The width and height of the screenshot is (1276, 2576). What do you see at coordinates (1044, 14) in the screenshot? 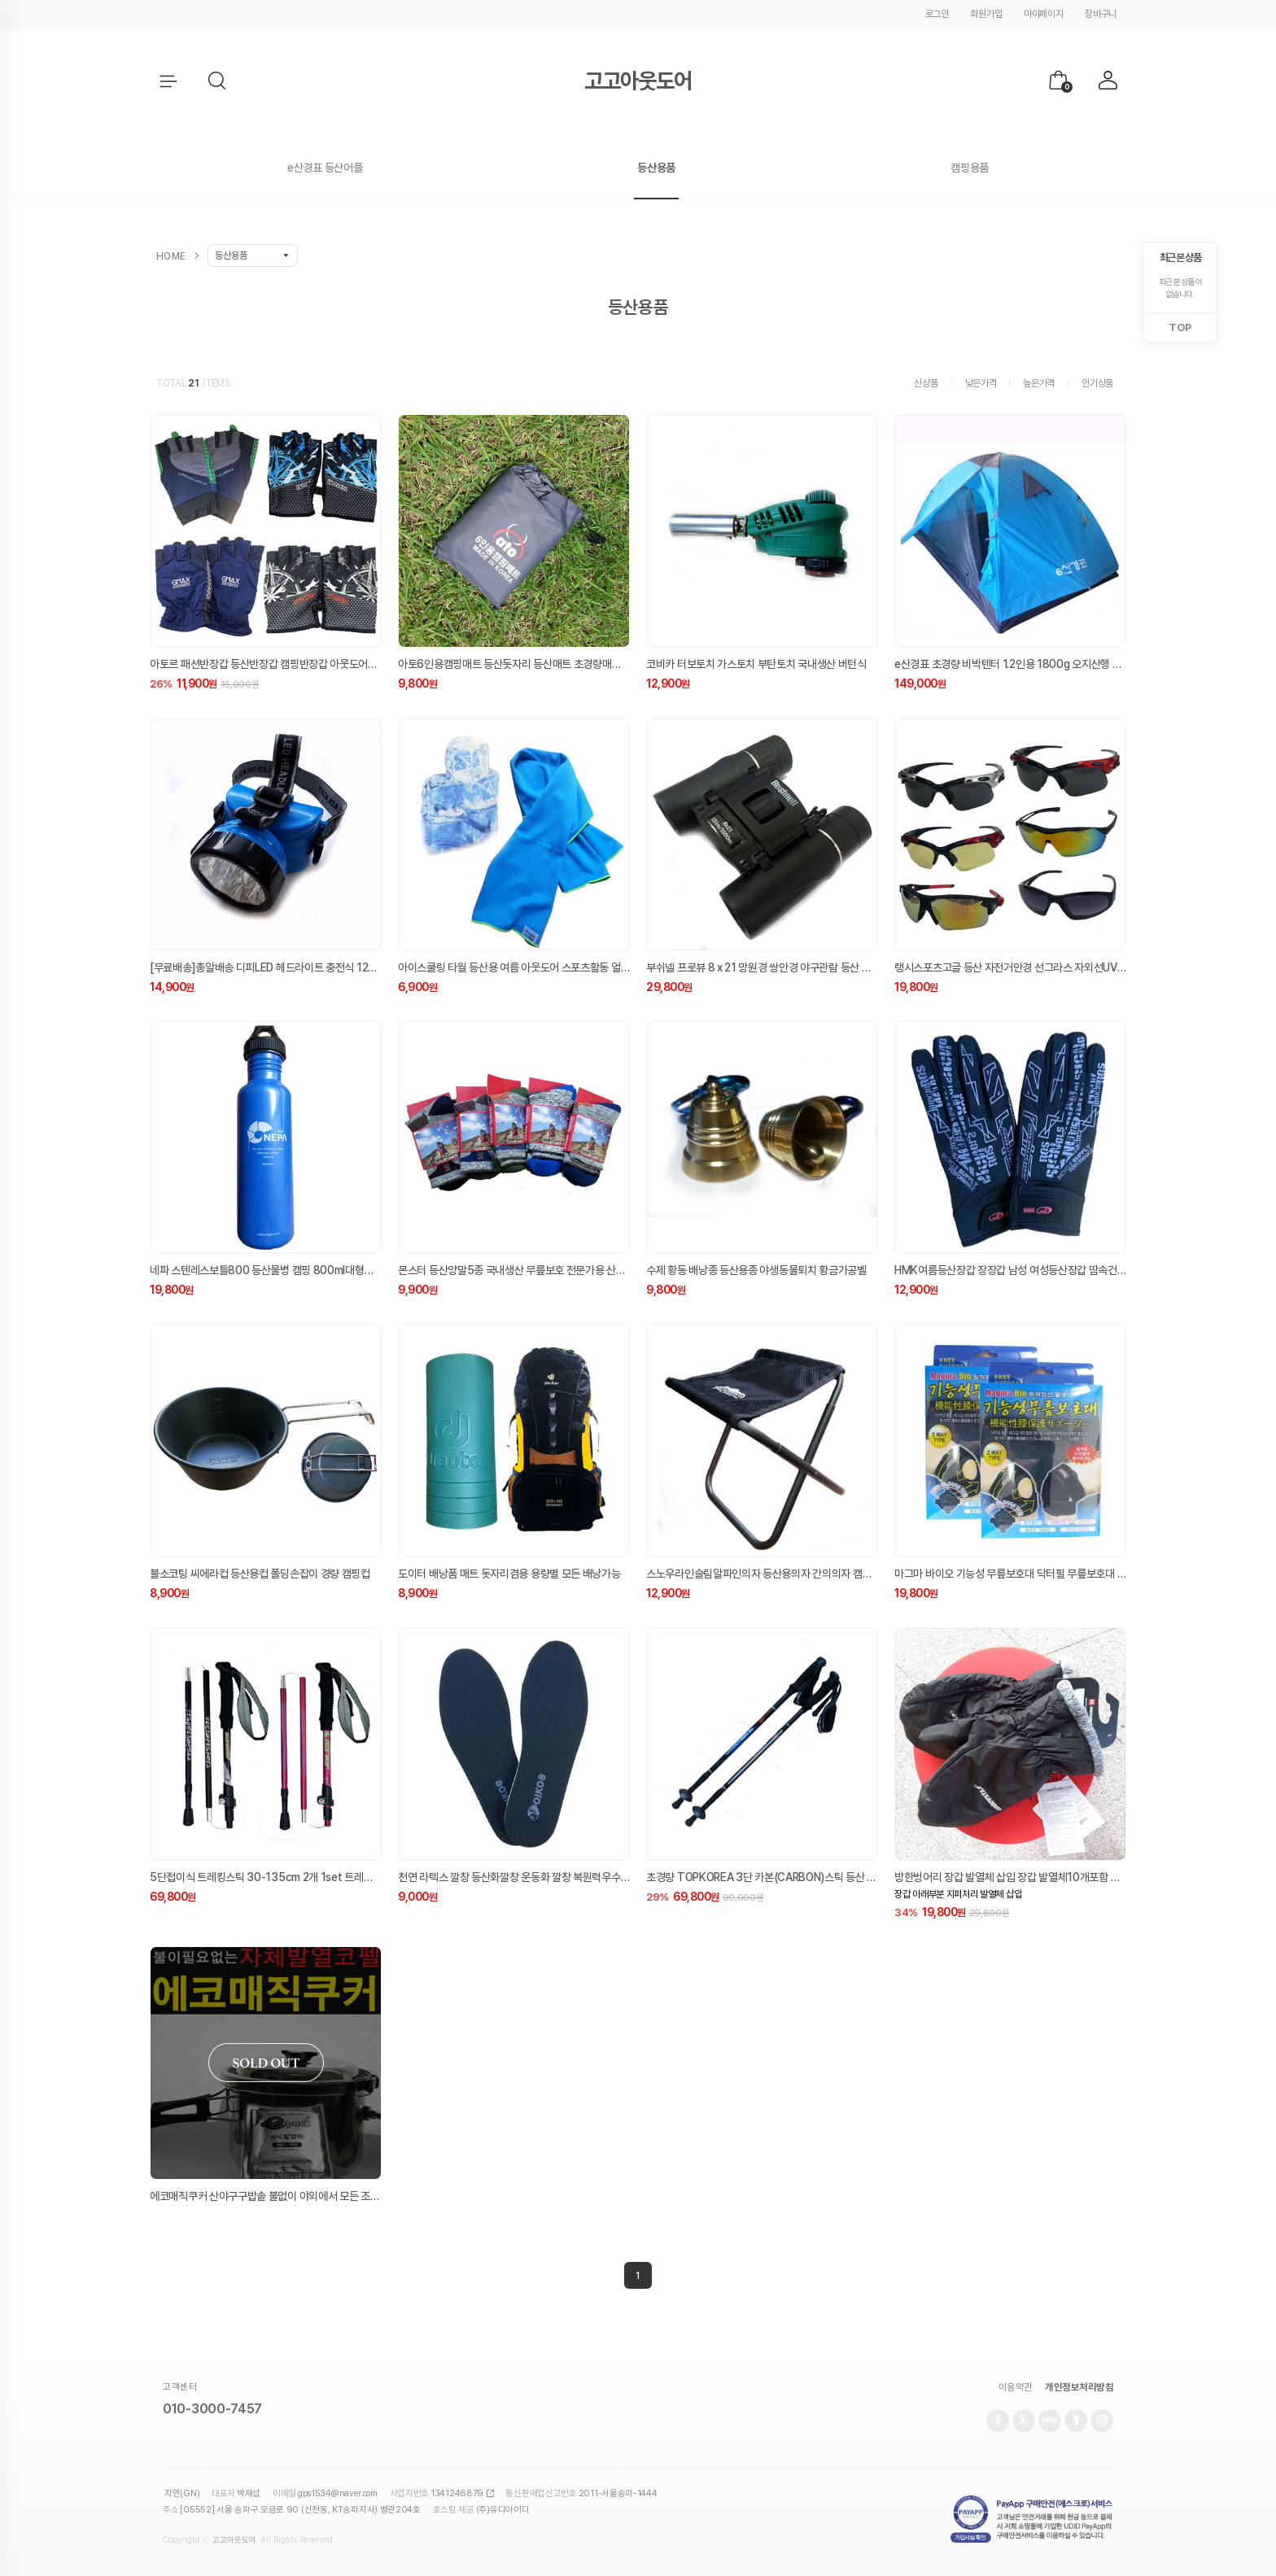
I see `마이페이지` at bounding box center [1044, 14].